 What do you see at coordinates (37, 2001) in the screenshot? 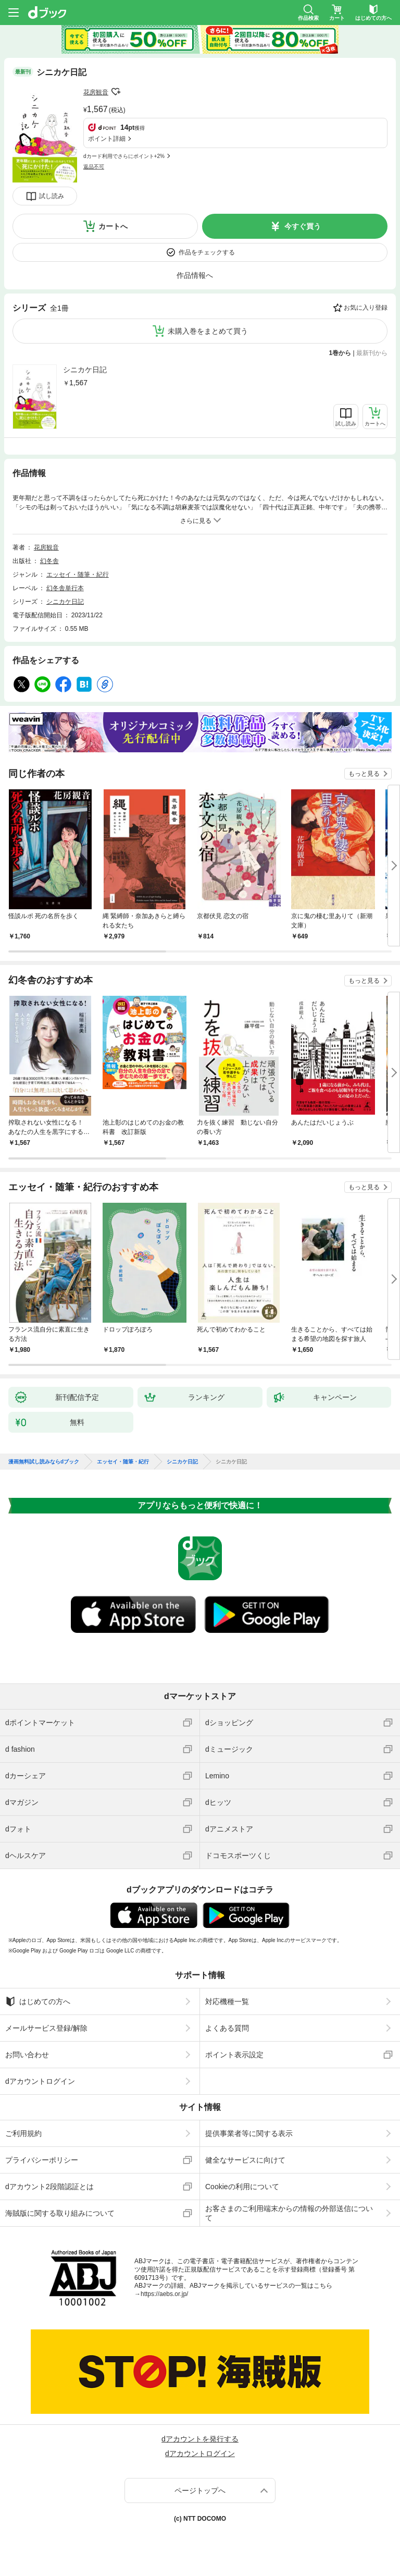
I see `はじめての方へ` at bounding box center [37, 2001].